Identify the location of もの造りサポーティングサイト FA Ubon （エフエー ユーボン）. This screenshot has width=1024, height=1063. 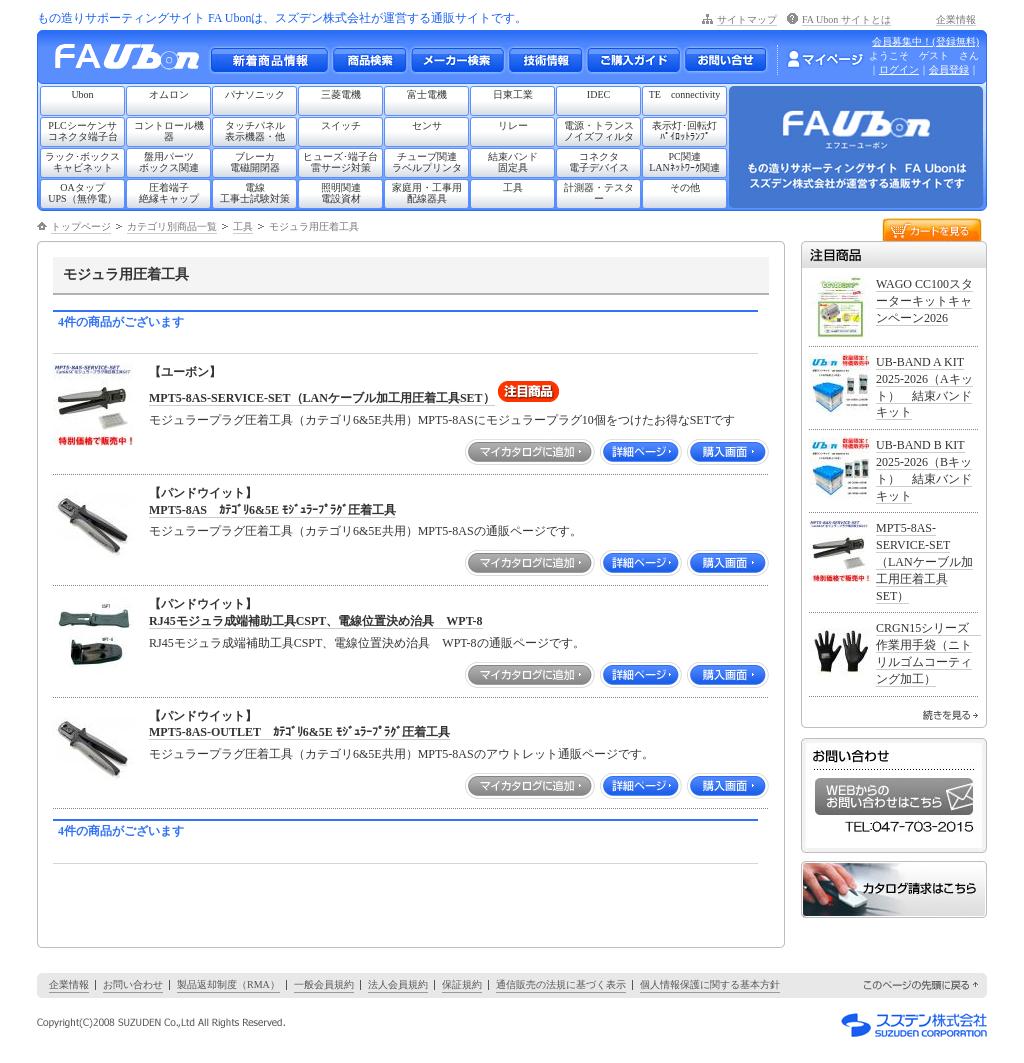
(132, 61).